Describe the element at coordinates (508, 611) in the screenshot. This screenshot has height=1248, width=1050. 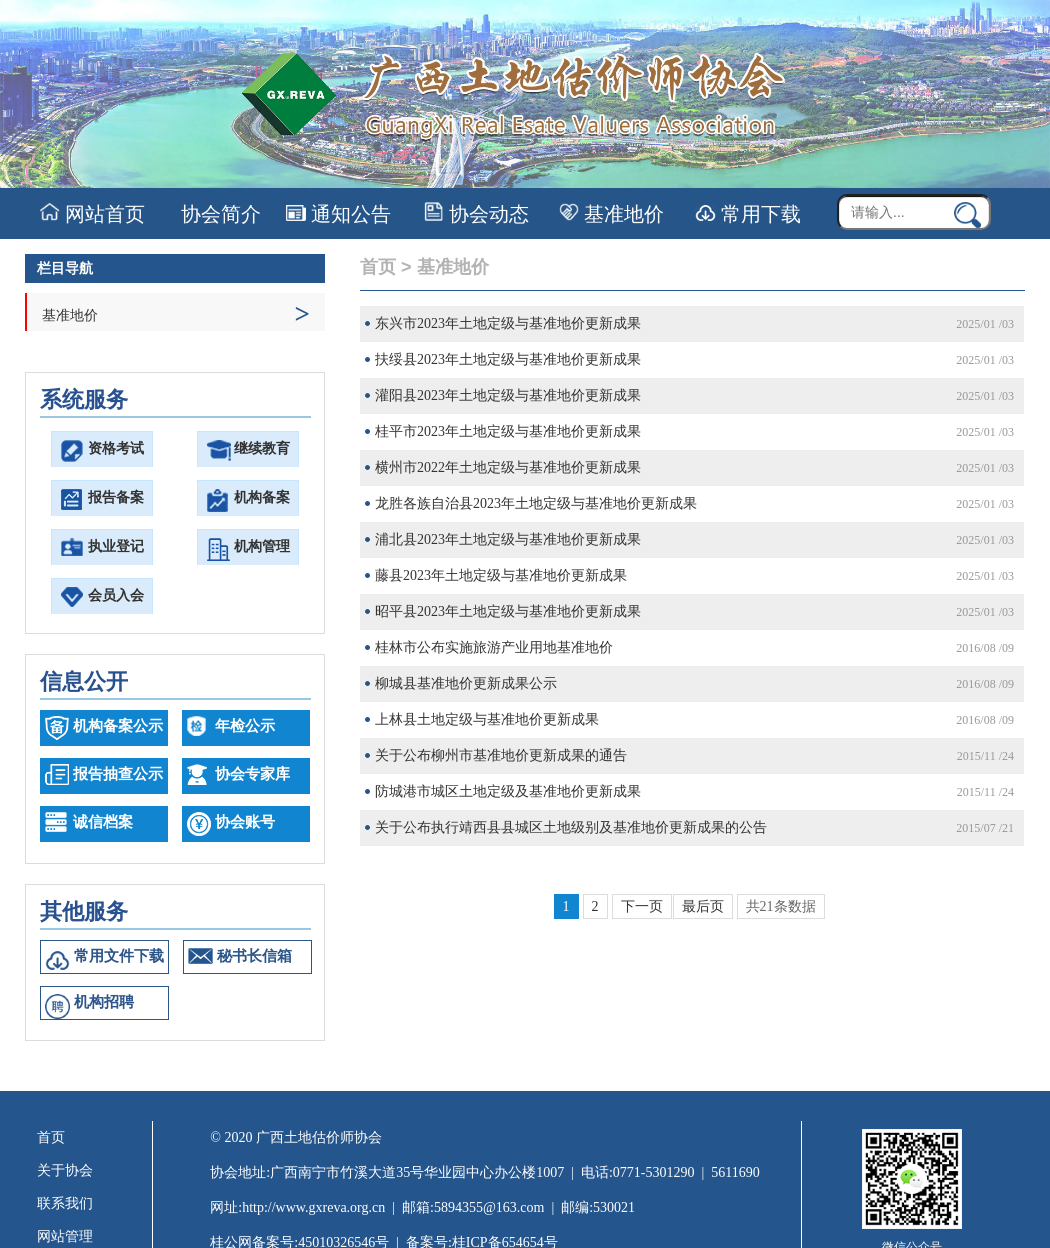
I see `昭平县2023年土地定级与基准地价更新成果` at that location.